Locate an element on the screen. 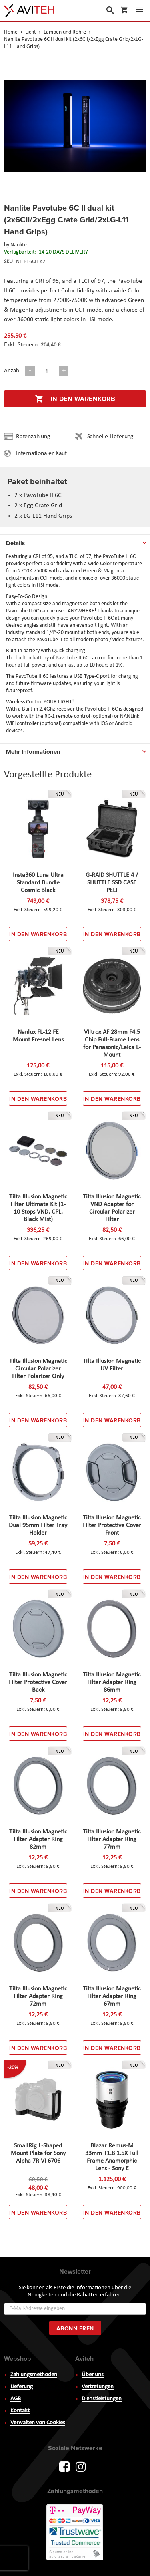  PayWay is located at coordinates (75, 2533).